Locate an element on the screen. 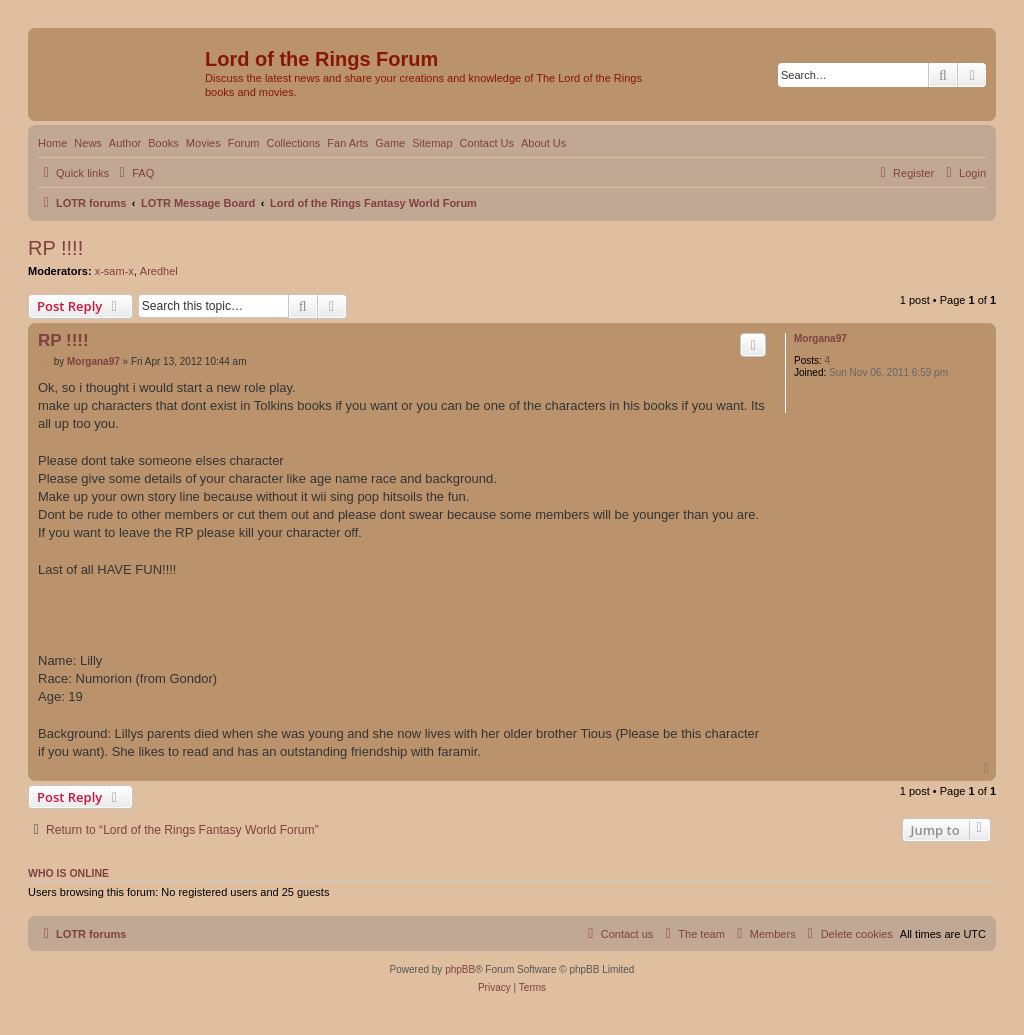 This screenshot has width=1024, height=1035. Game is located at coordinates (390, 143).